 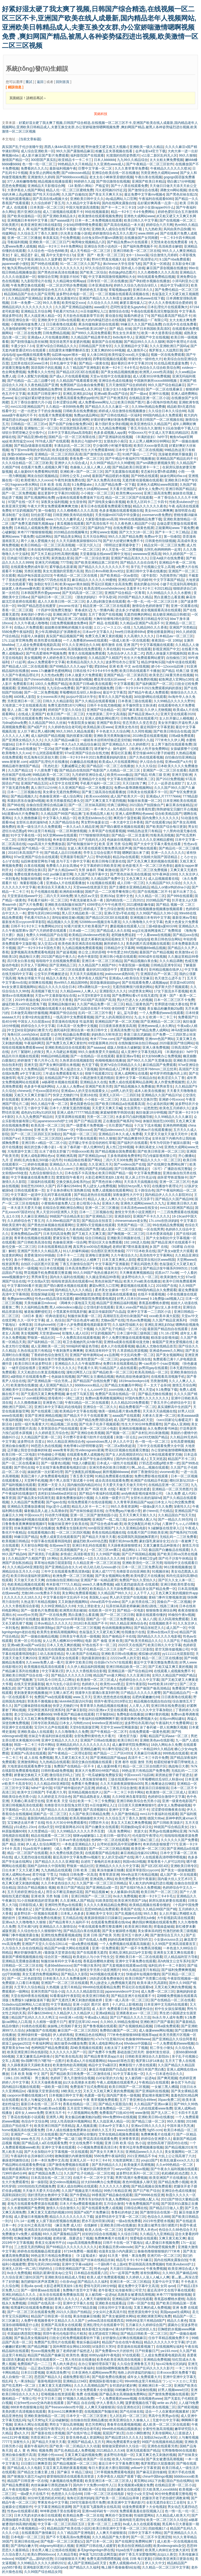 I want to click on 加勒比专区日本, so click(x=46, y=584).